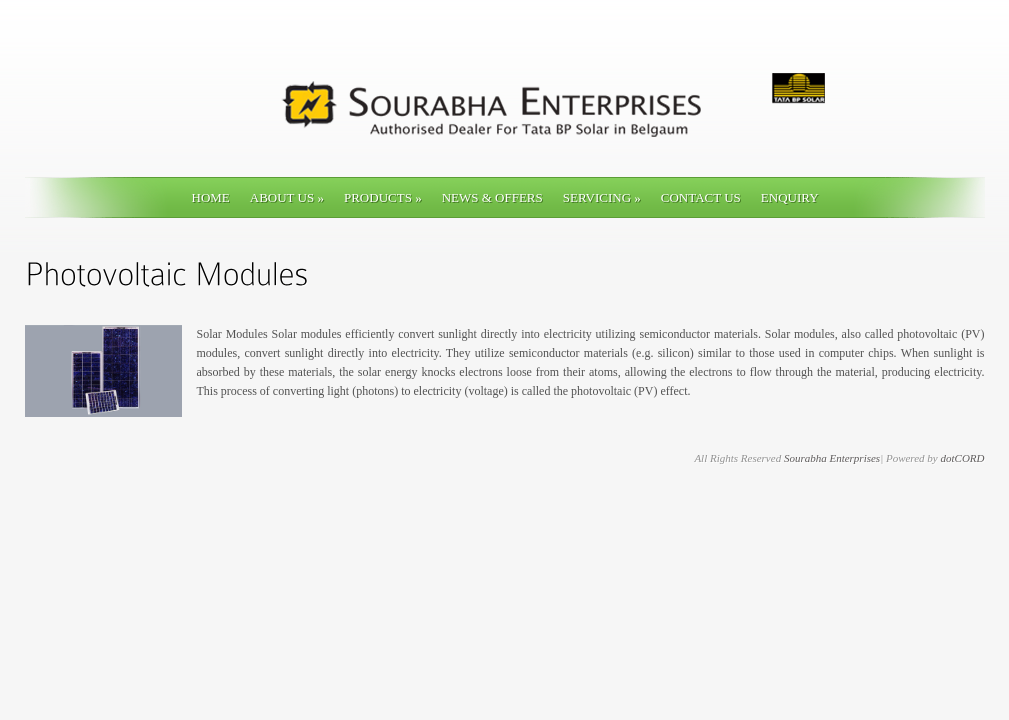 The image size is (1009, 720). Describe the element at coordinates (701, 197) in the screenshot. I see `Contact Us` at that location.